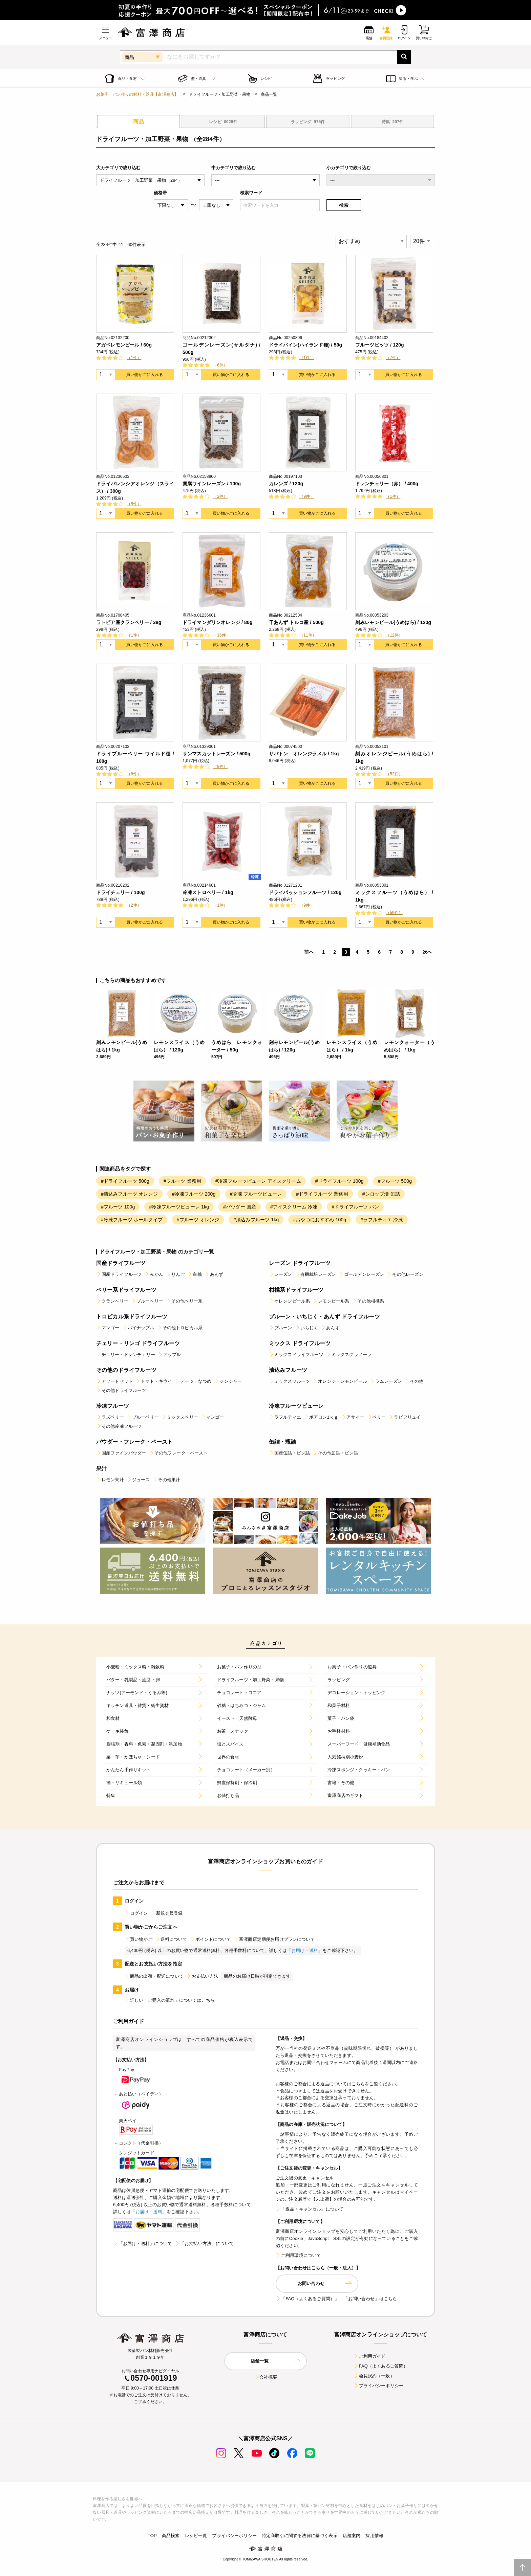 This screenshot has height=2576, width=531. I want to click on 冷凍ストロベリー / 1kg, so click(208, 892).